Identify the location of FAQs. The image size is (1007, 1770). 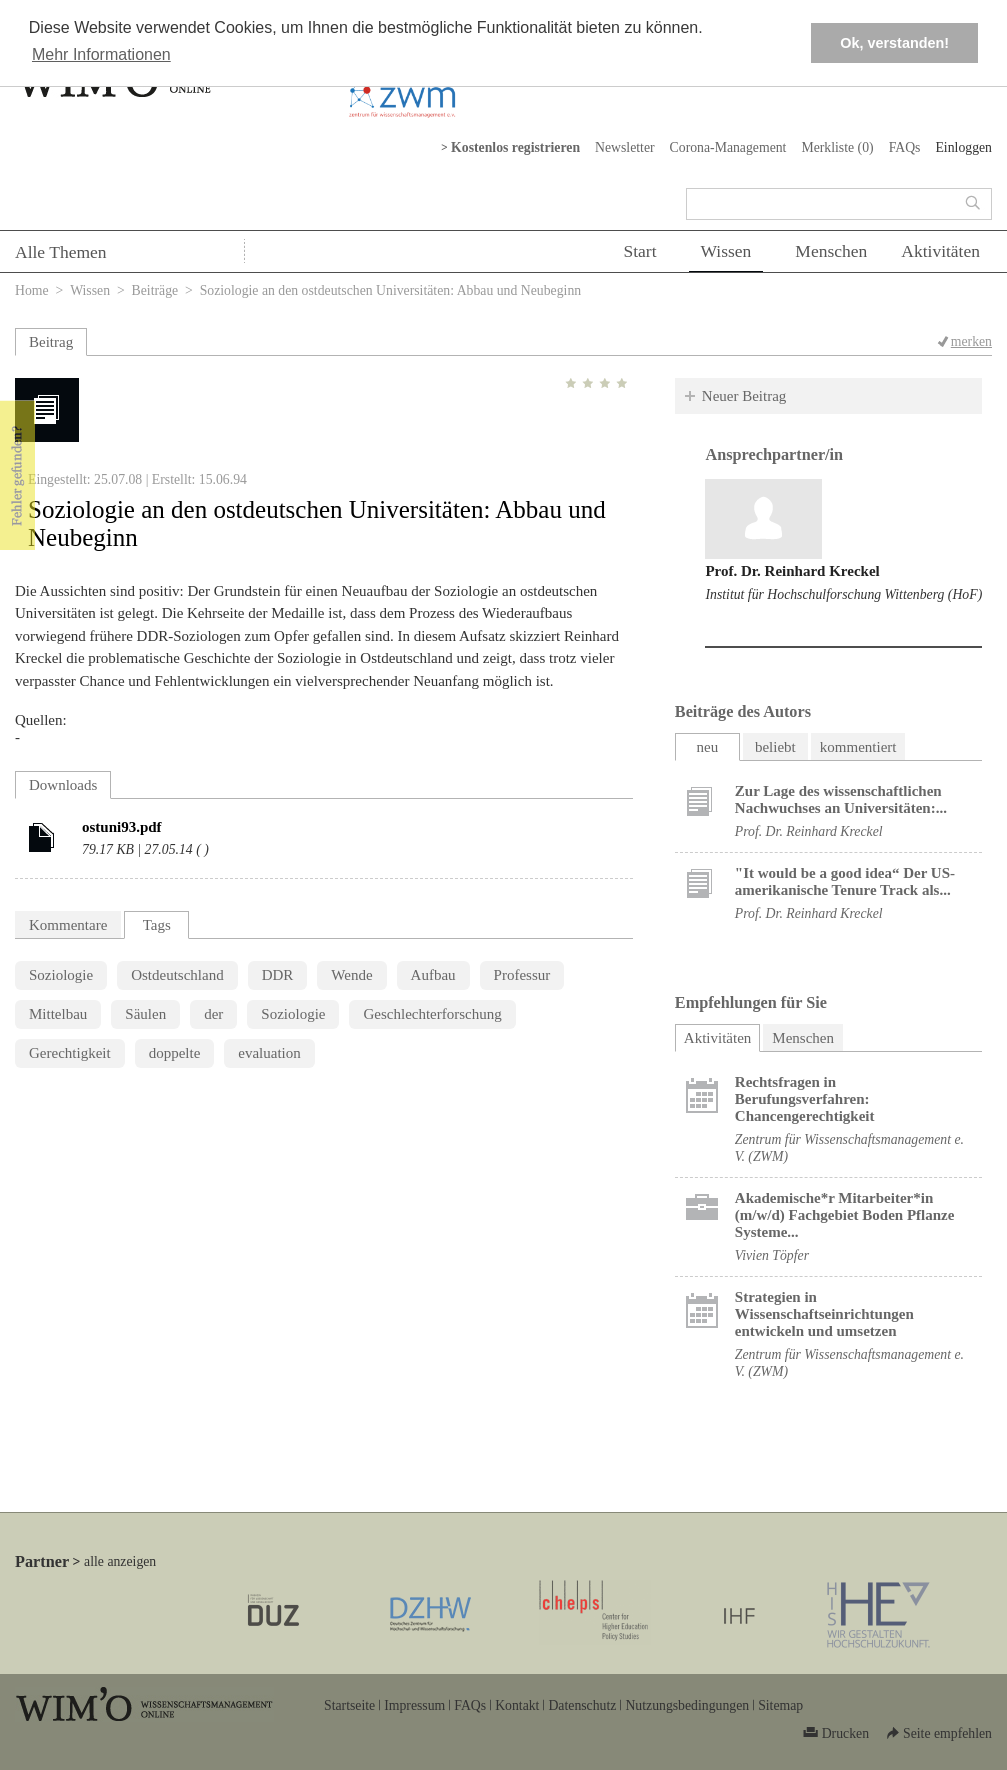
(905, 147).